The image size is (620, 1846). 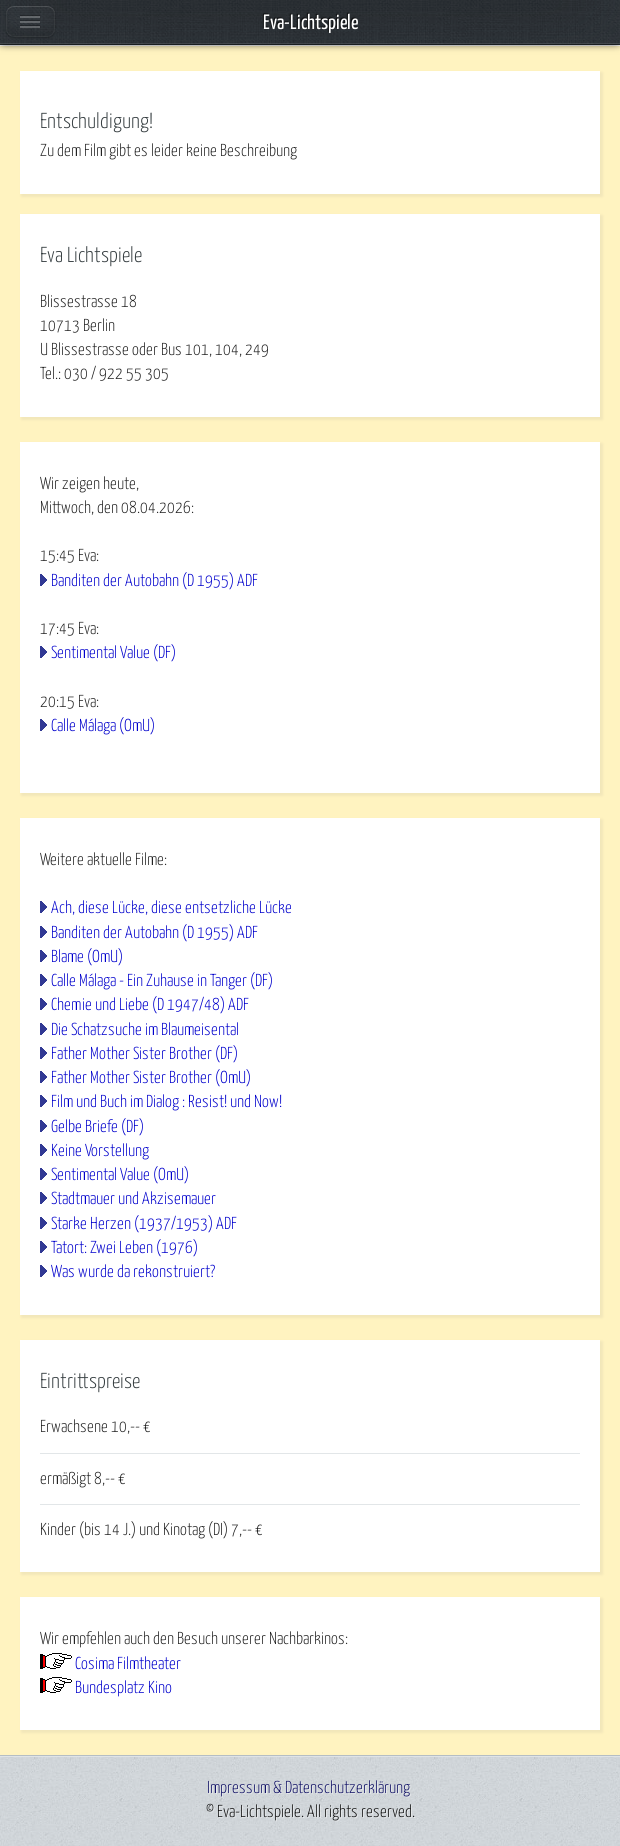 What do you see at coordinates (124, 1248) in the screenshot?
I see `Tatort: Zwei Leben (1976)` at bounding box center [124, 1248].